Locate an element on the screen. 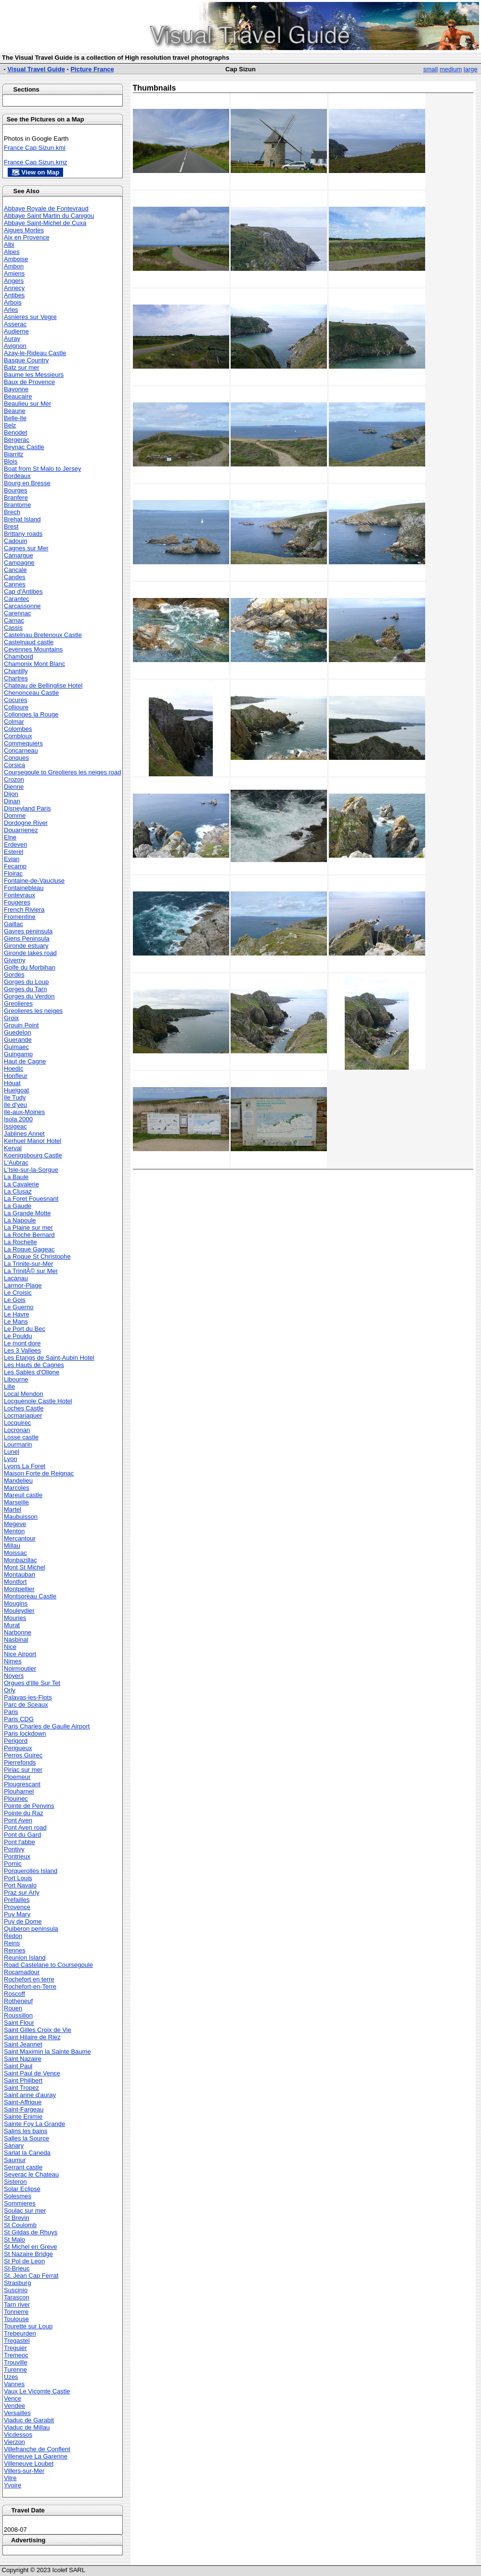 The height and width of the screenshot is (2576, 481). Les Sables d'Ollone is located at coordinates (31, 1372).